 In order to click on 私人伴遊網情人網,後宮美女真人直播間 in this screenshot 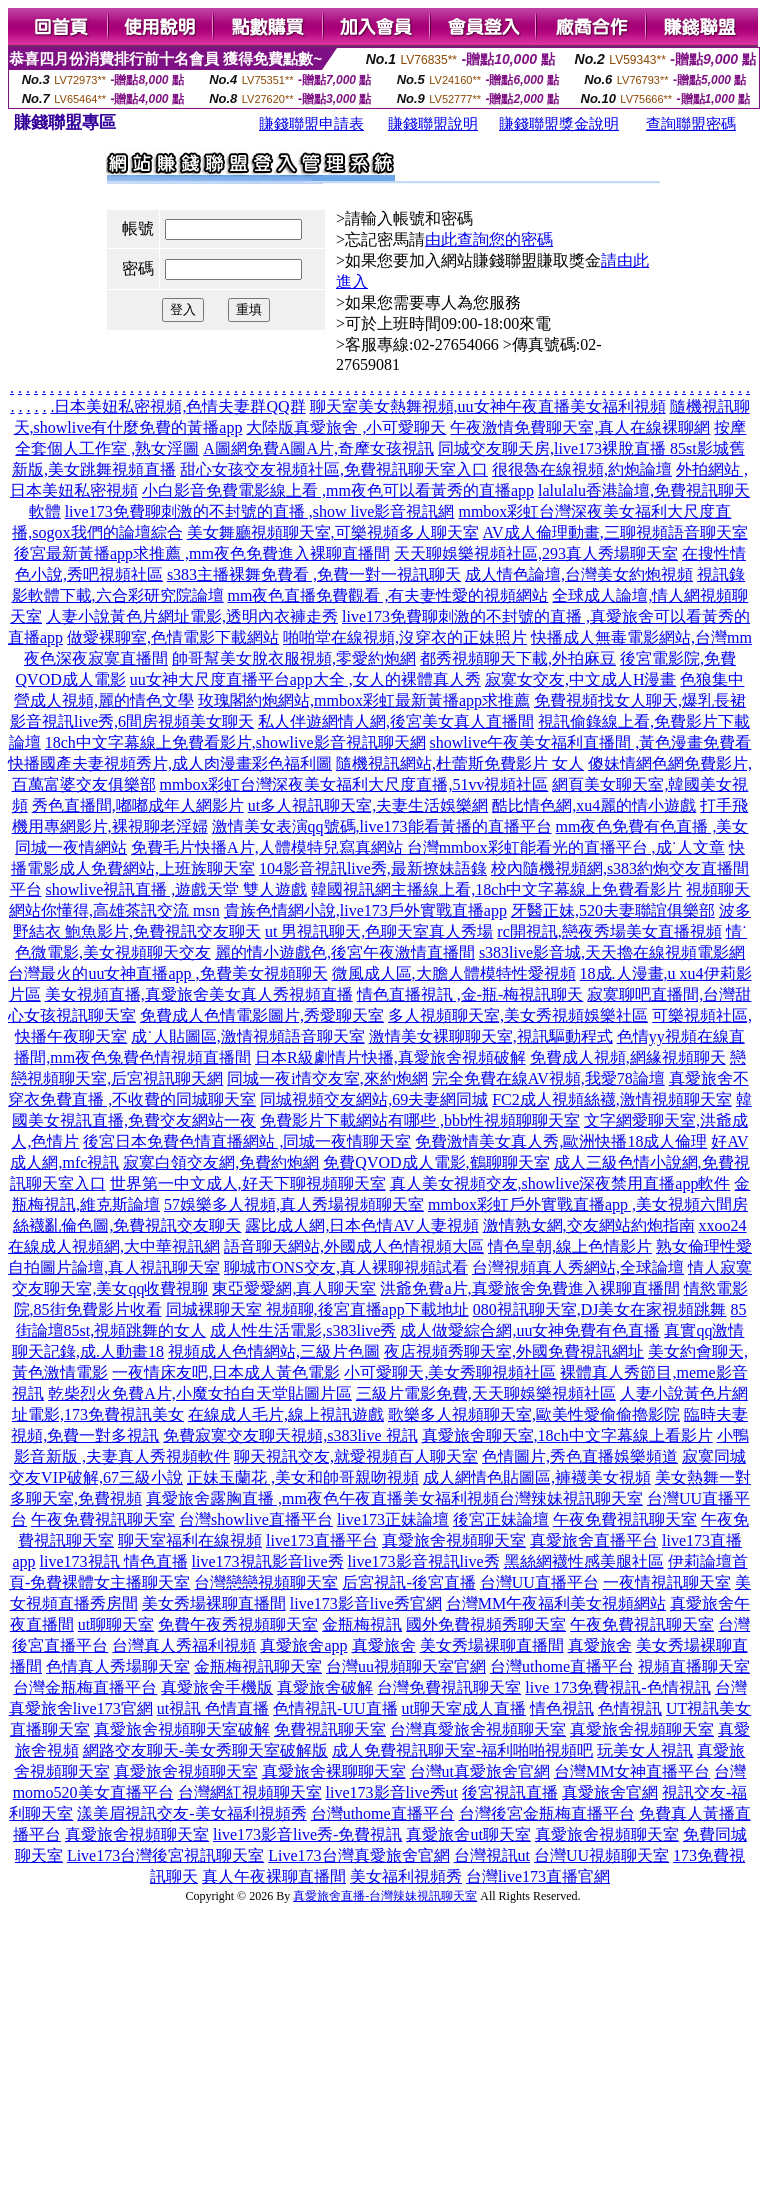, I will do `click(396, 721)`.